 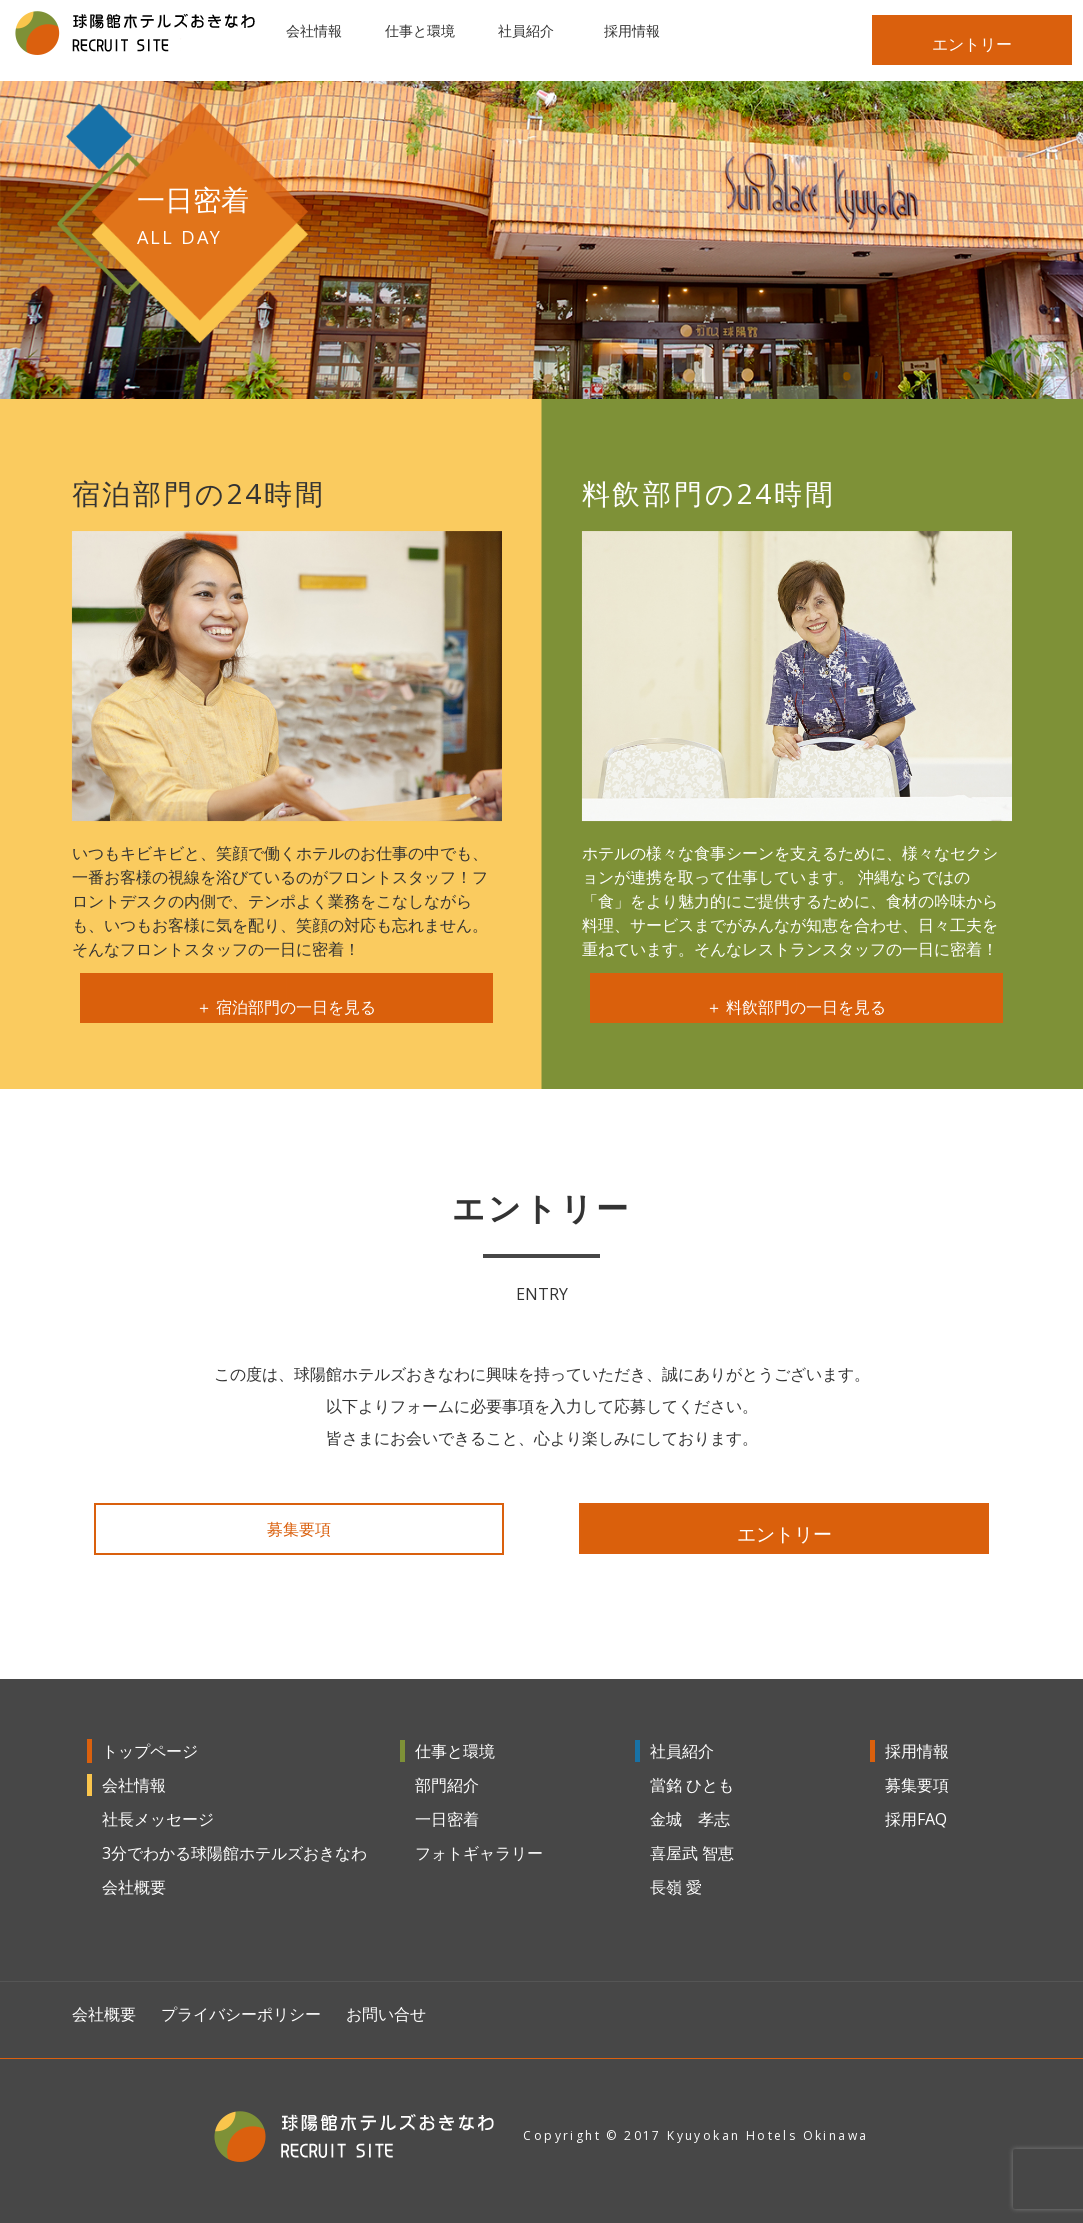 I want to click on ＋ 料飲部門の一日を見る, so click(x=797, y=1000).